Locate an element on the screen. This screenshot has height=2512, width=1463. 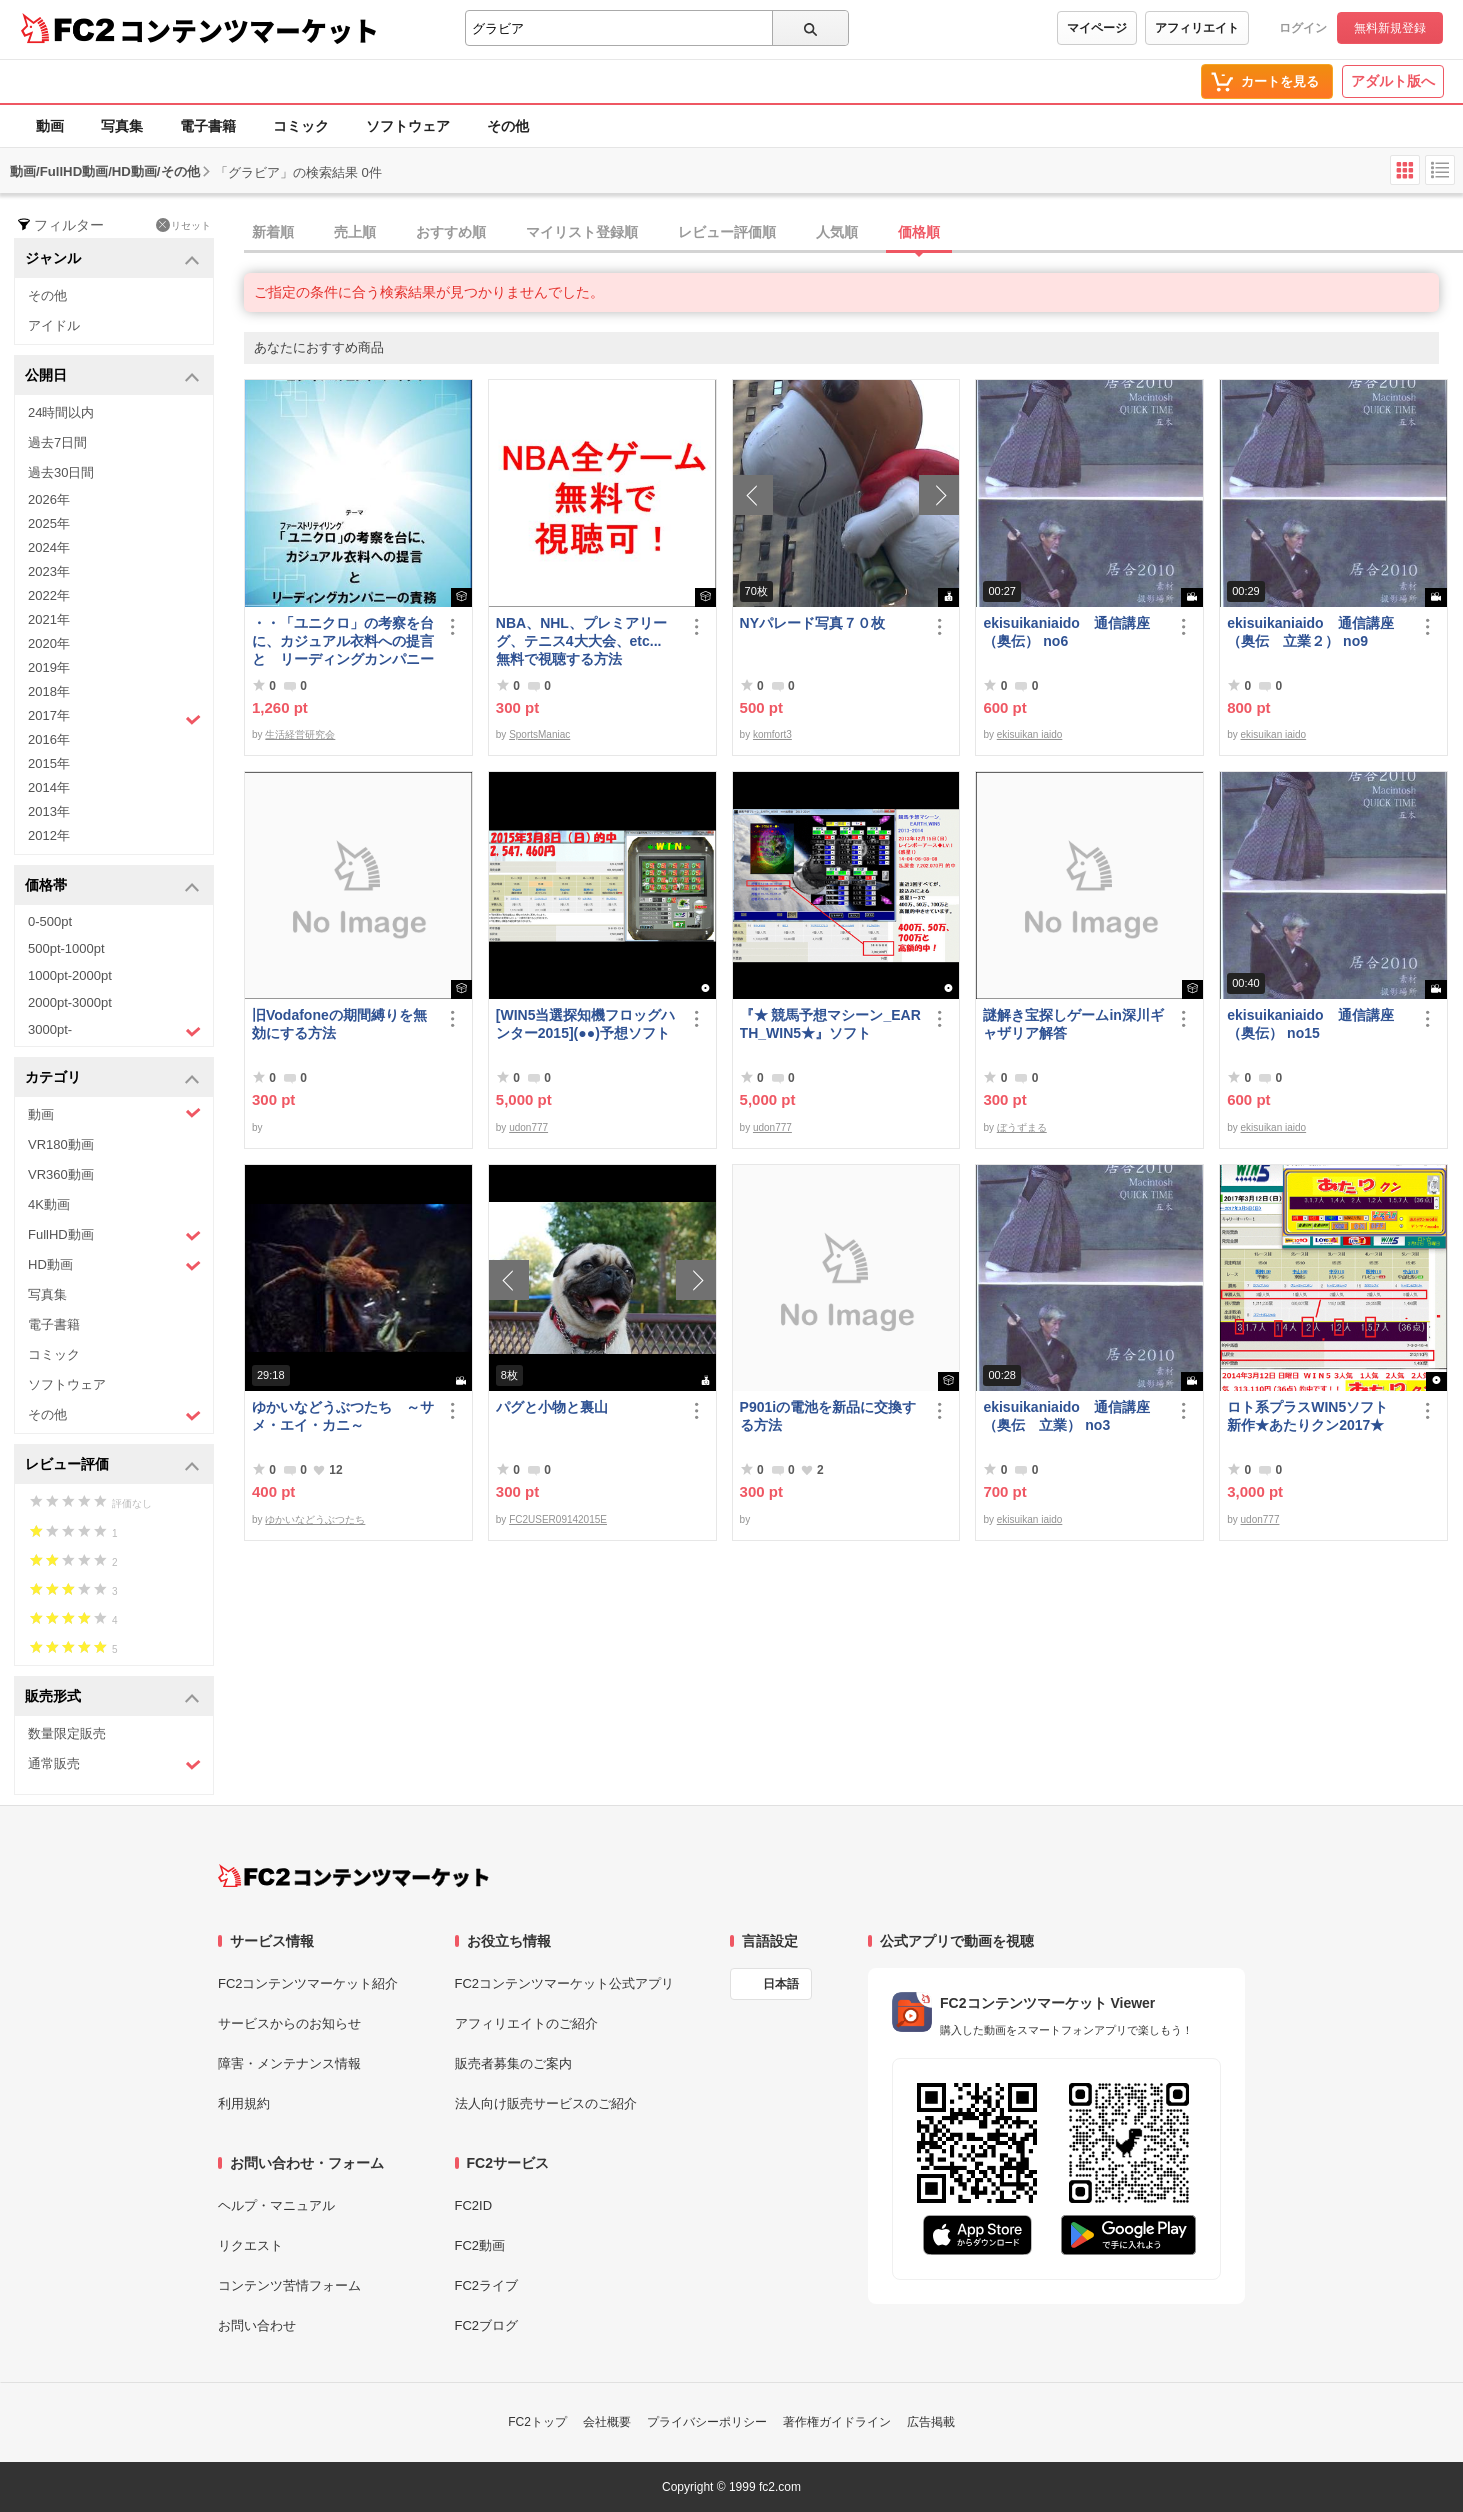
広告掲載 is located at coordinates (931, 2422).